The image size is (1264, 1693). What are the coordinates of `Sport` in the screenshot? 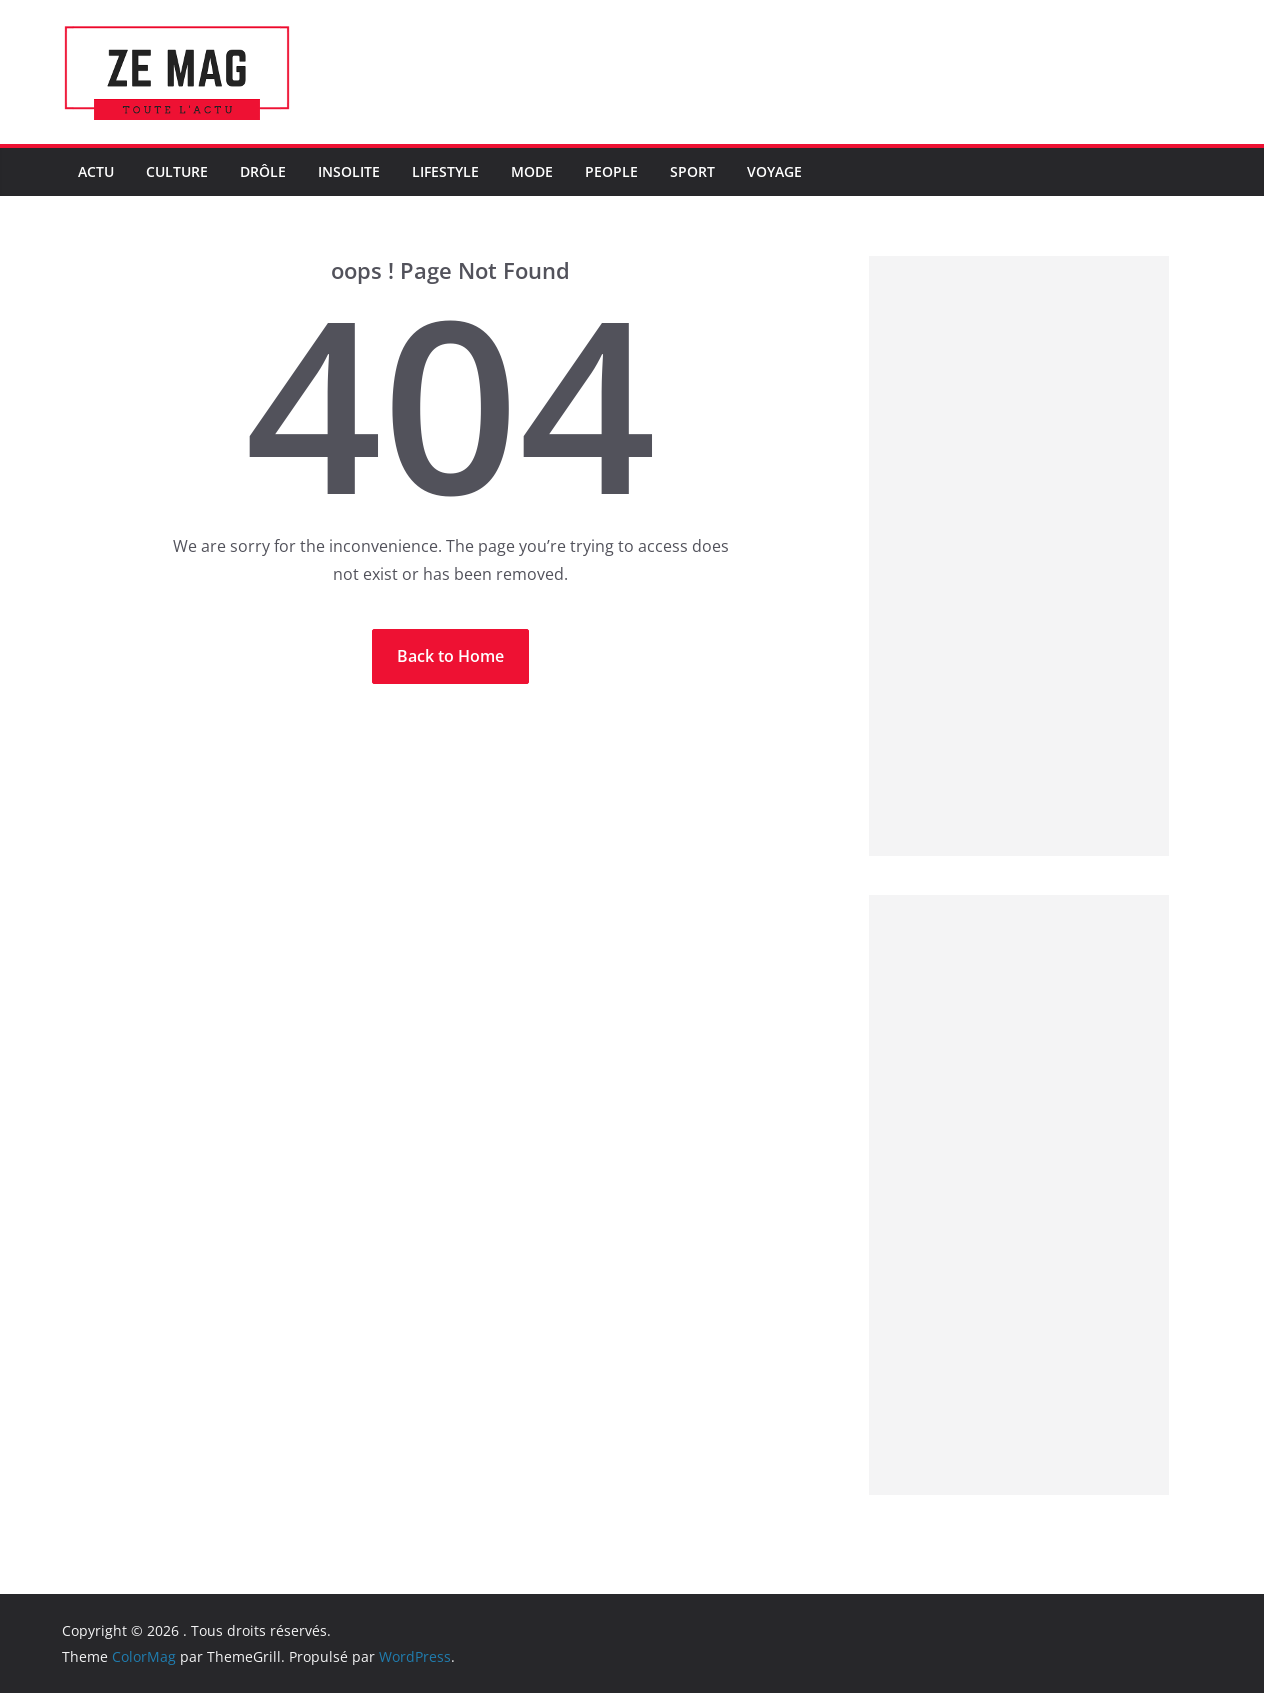 It's located at (692, 171).